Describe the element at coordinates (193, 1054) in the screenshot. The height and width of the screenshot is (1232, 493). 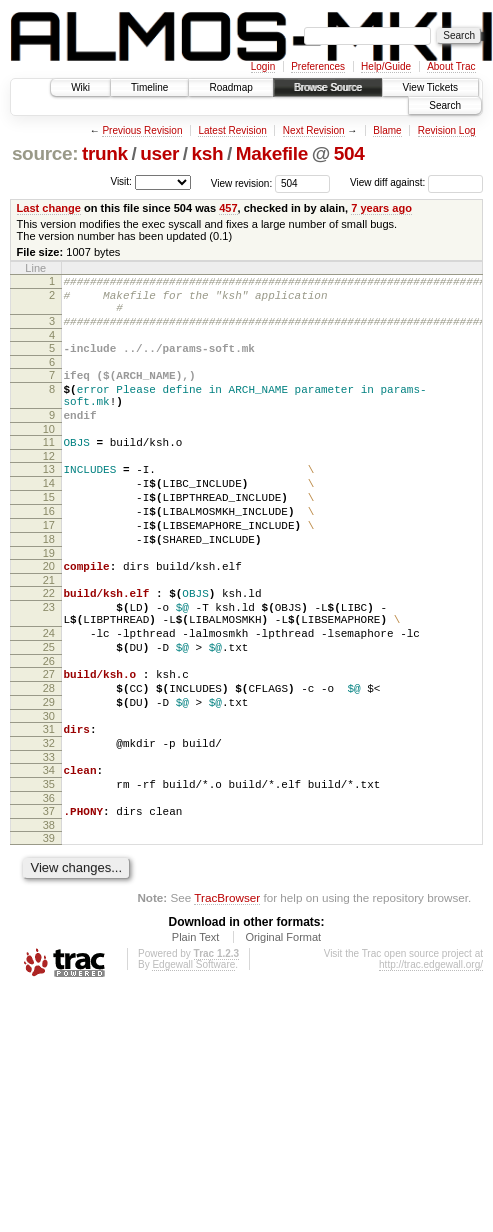
I see `Edgewall Software` at that location.